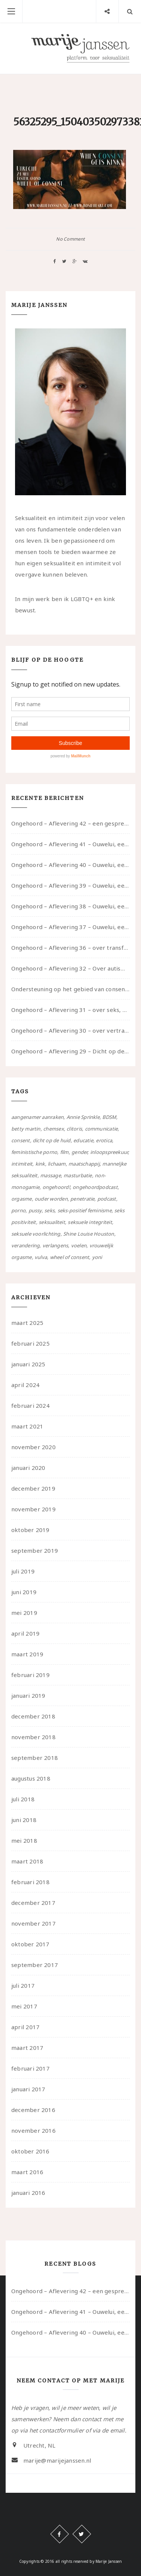 This screenshot has height=2576, width=141. I want to click on communicatie [communicatie (50 items)], so click(101, 1128).